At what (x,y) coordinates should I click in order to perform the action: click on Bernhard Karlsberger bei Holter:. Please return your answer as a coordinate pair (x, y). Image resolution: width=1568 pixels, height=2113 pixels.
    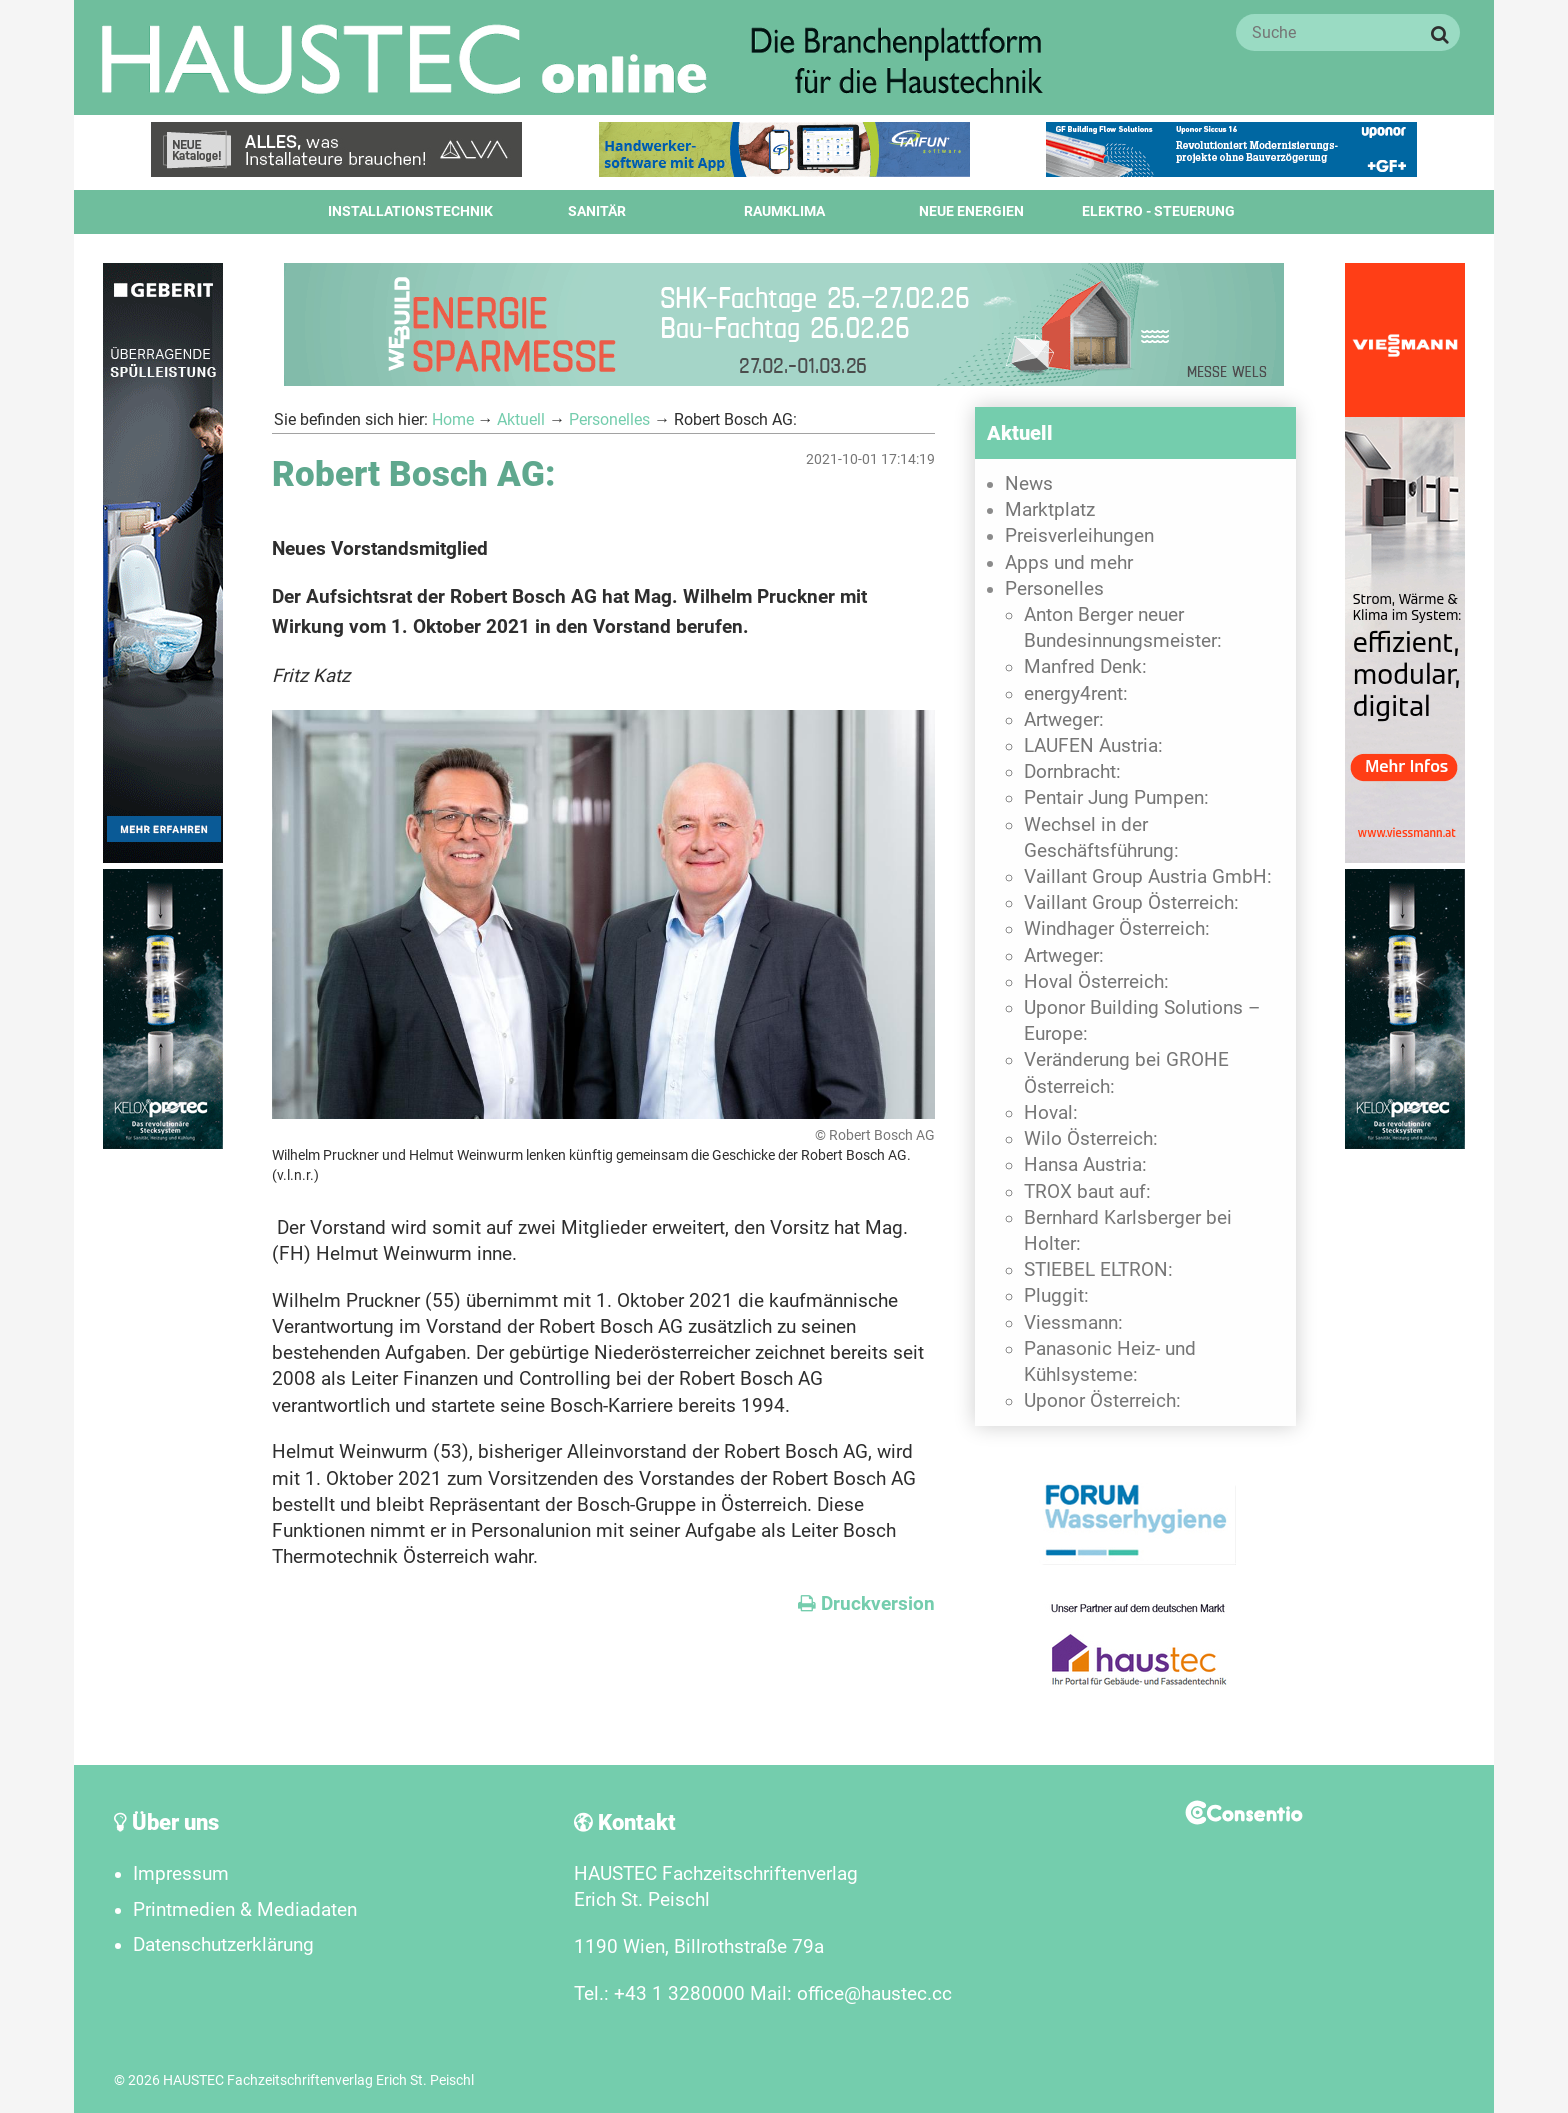
    Looking at the image, I should click on (1128, 1231).